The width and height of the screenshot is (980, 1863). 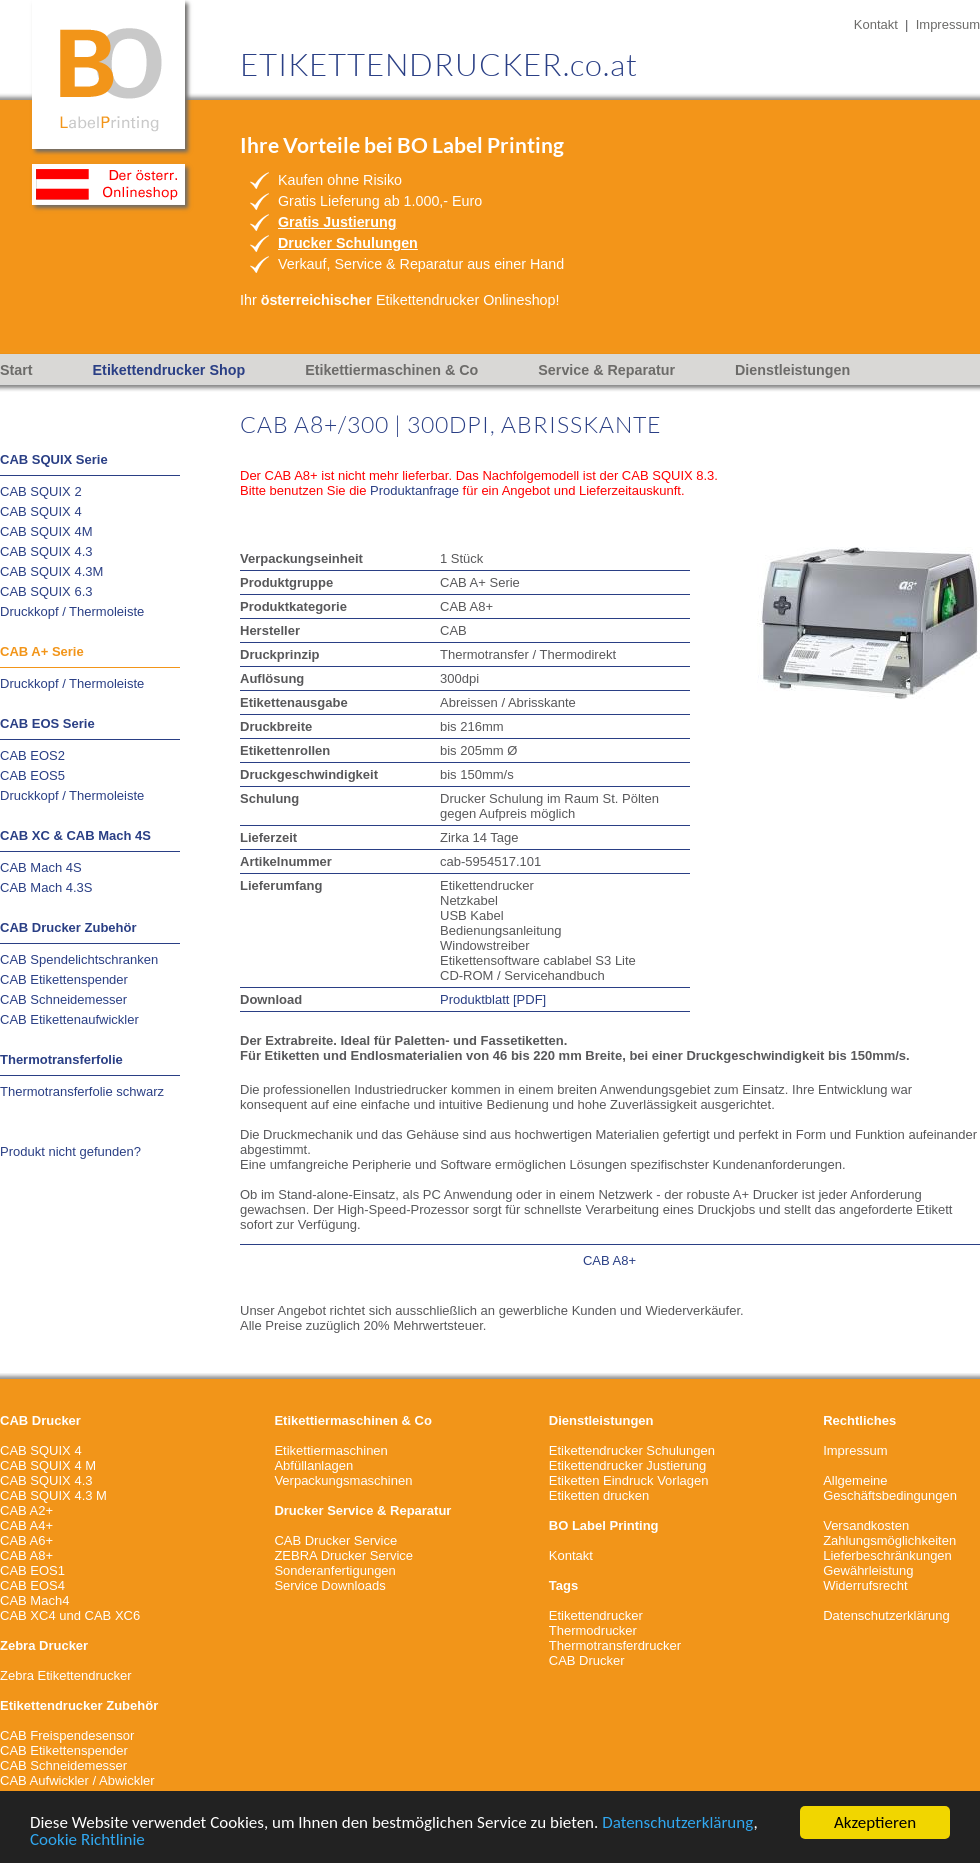 I want to click on CAB Spendelichtschranken, so click(x=79, y=959).